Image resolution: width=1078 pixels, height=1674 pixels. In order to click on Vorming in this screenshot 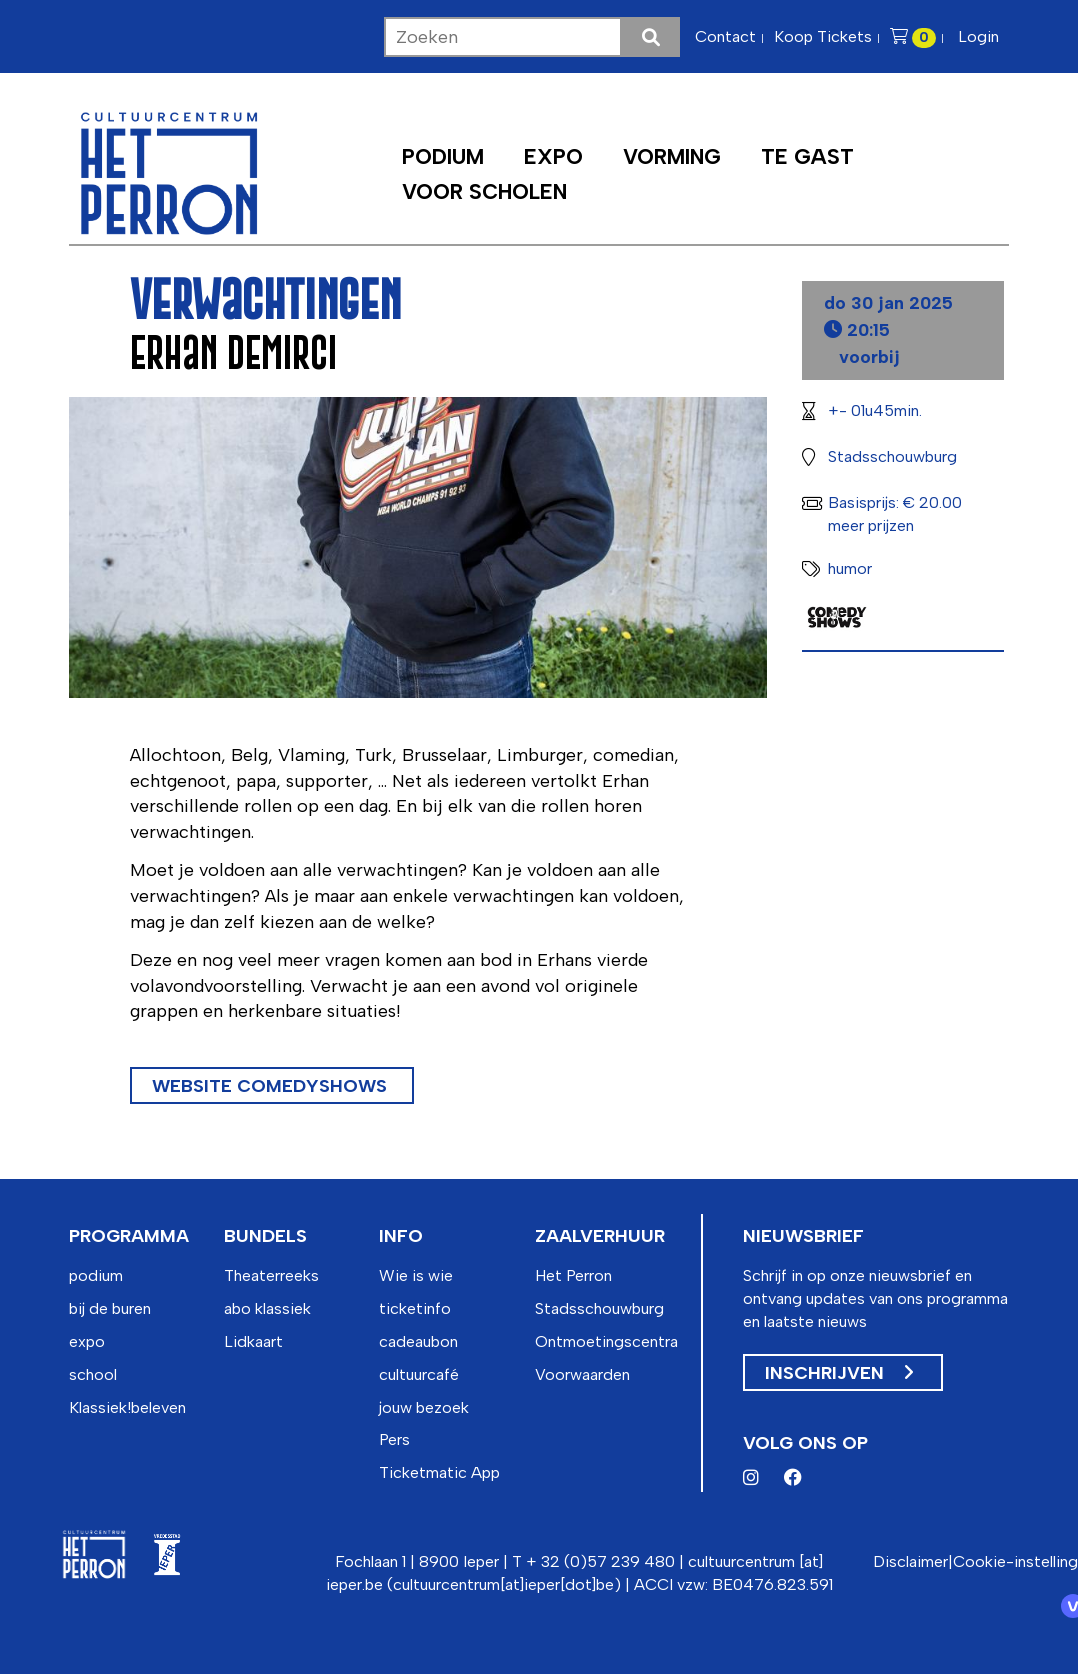, I will do `click(672, 156)`.